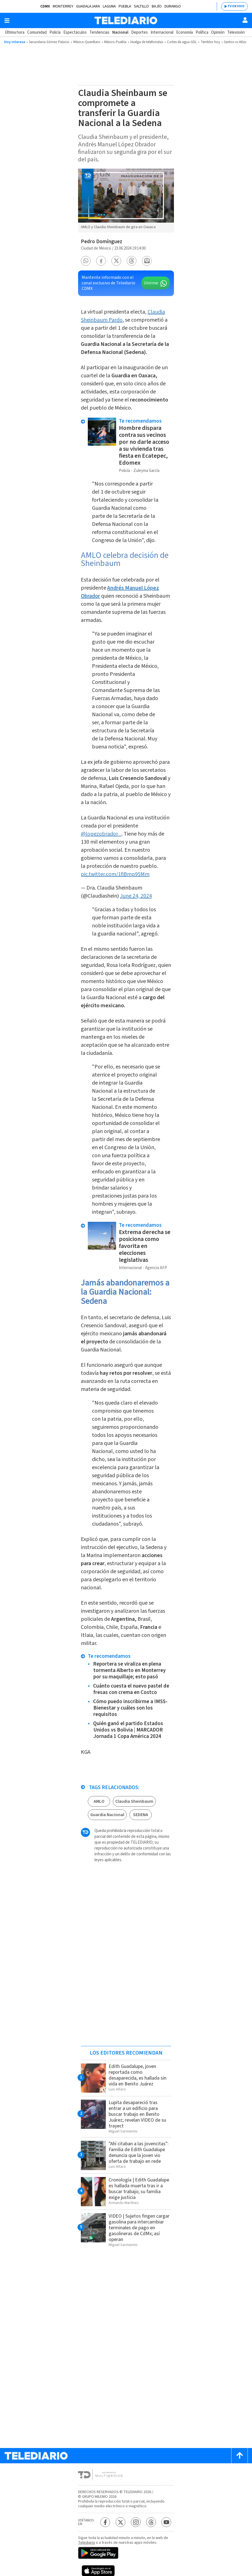  I want to click on Quién ganó el partido Estados Unidos vs Bolivia | MARCADOR Jornada 1 Copa América 2024, so click(128, 1730).